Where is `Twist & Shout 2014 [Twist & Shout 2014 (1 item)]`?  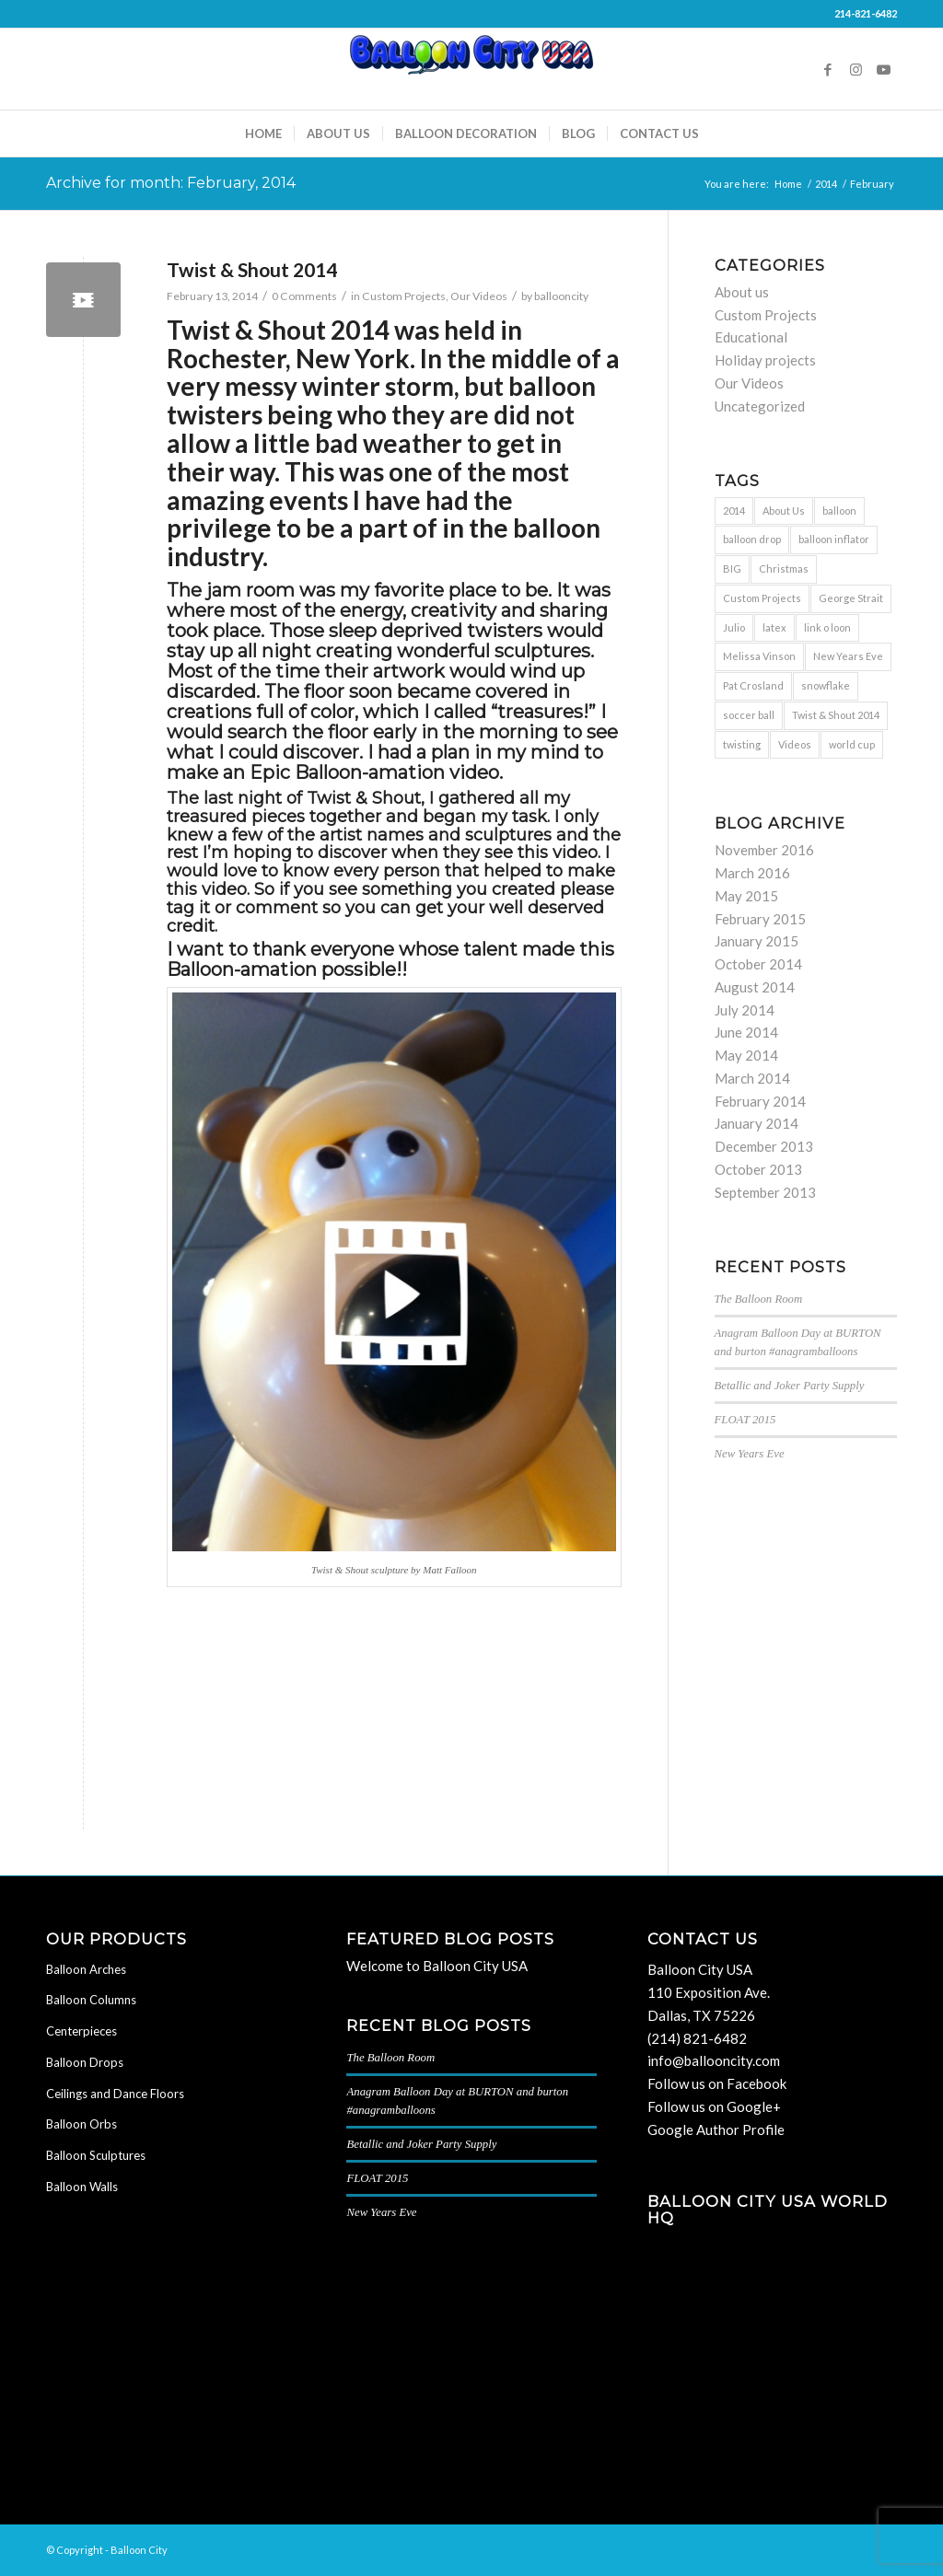 Twist & Shout 2014 [Twist & Shout 2014 (1 item)] is located at coordinates (835, 715).